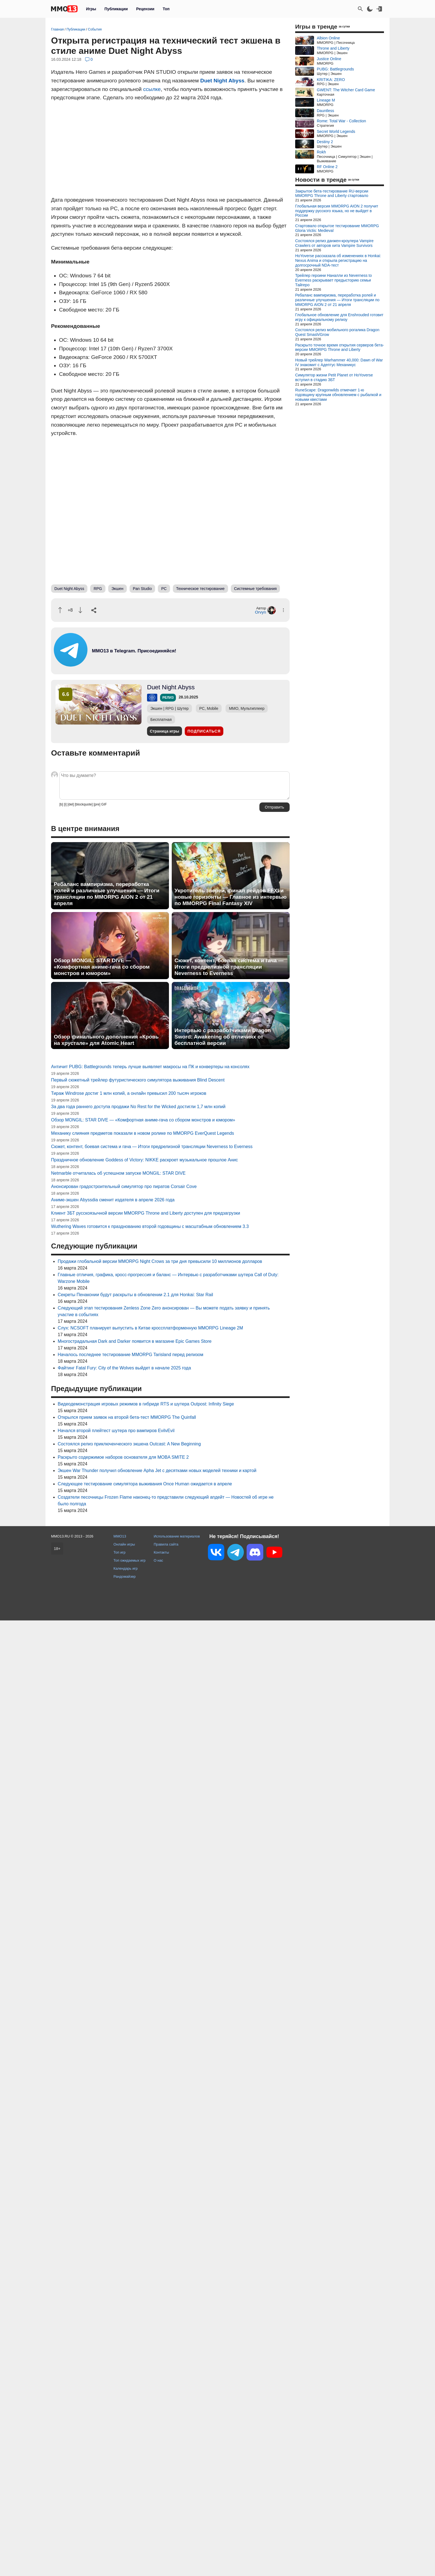 The height and width of the screenshot is (2576, 435). I want to click on Состоялся релиз мобильного рогалика Dragon Quest Smash/Grow, so click(337, 332).